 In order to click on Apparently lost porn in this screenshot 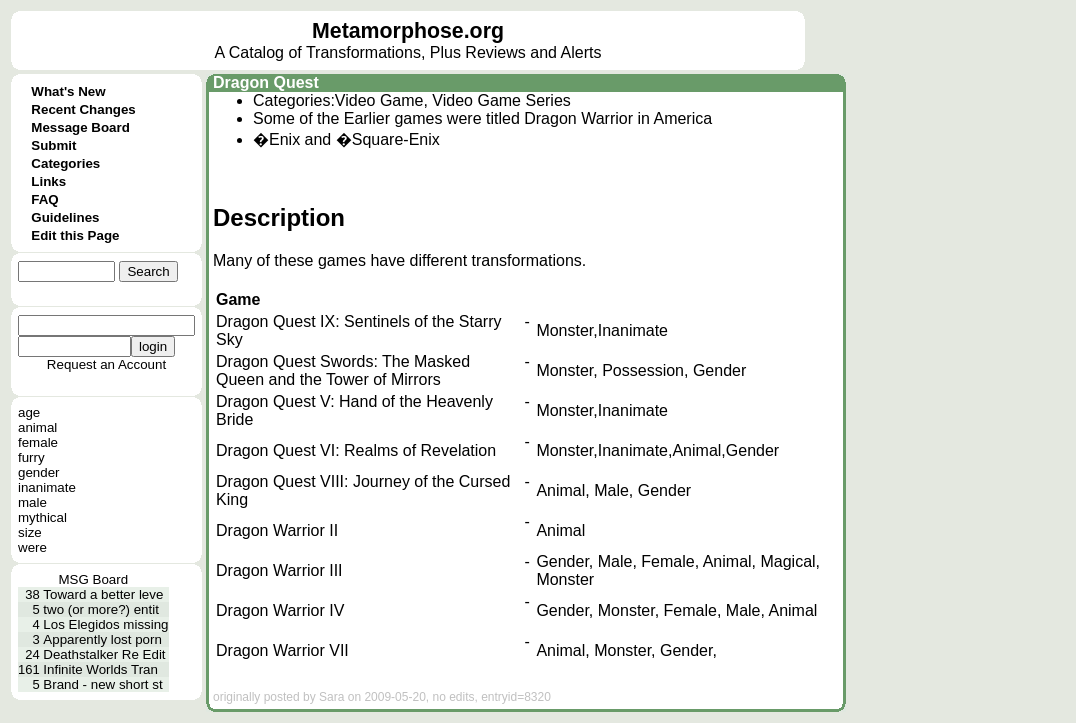, I will do `click(102, 639)`.